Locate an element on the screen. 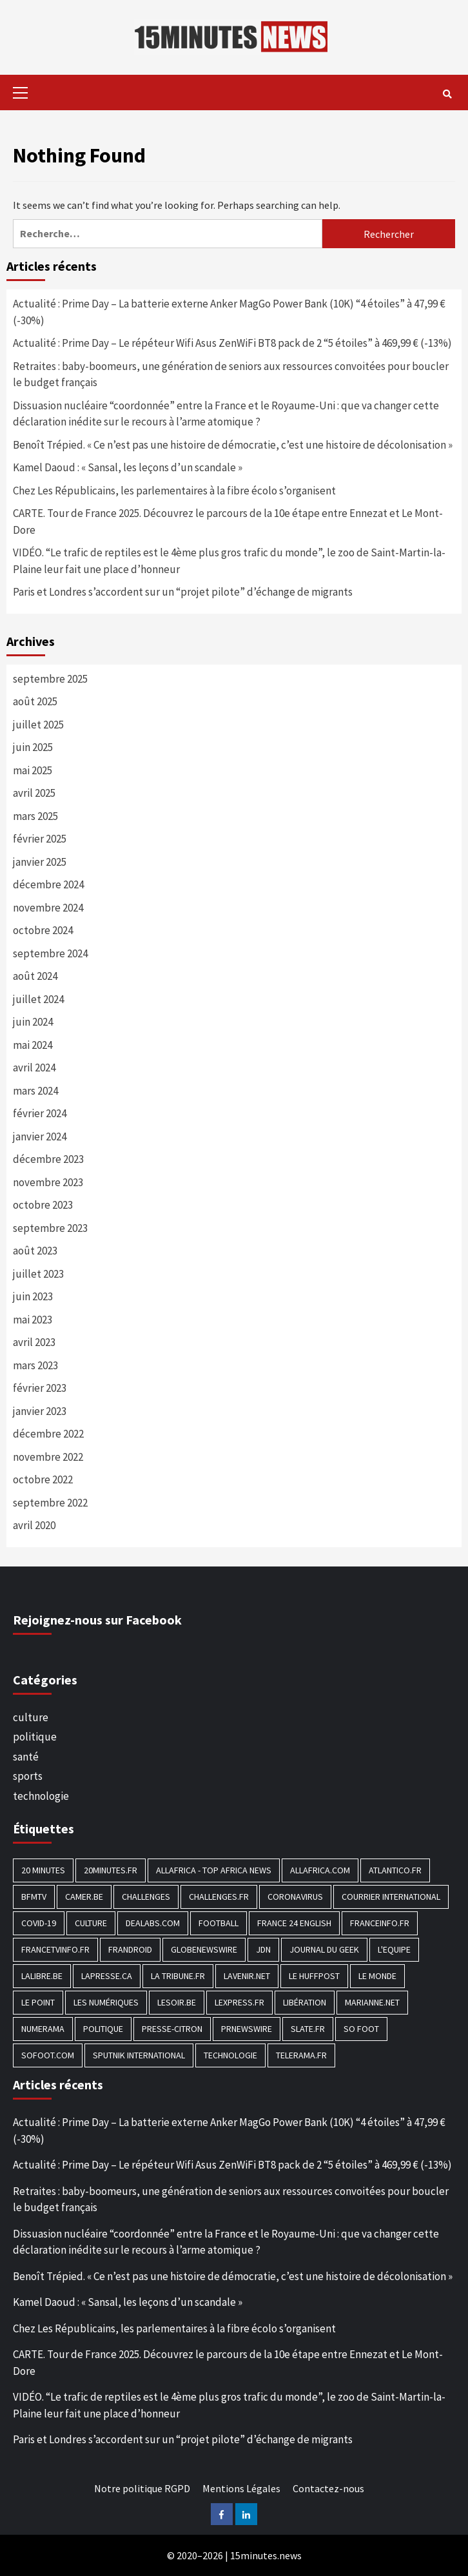 The width and height of the screenshot is (468, 2576). octobre 2023 is located at coordinates (43, 1205).